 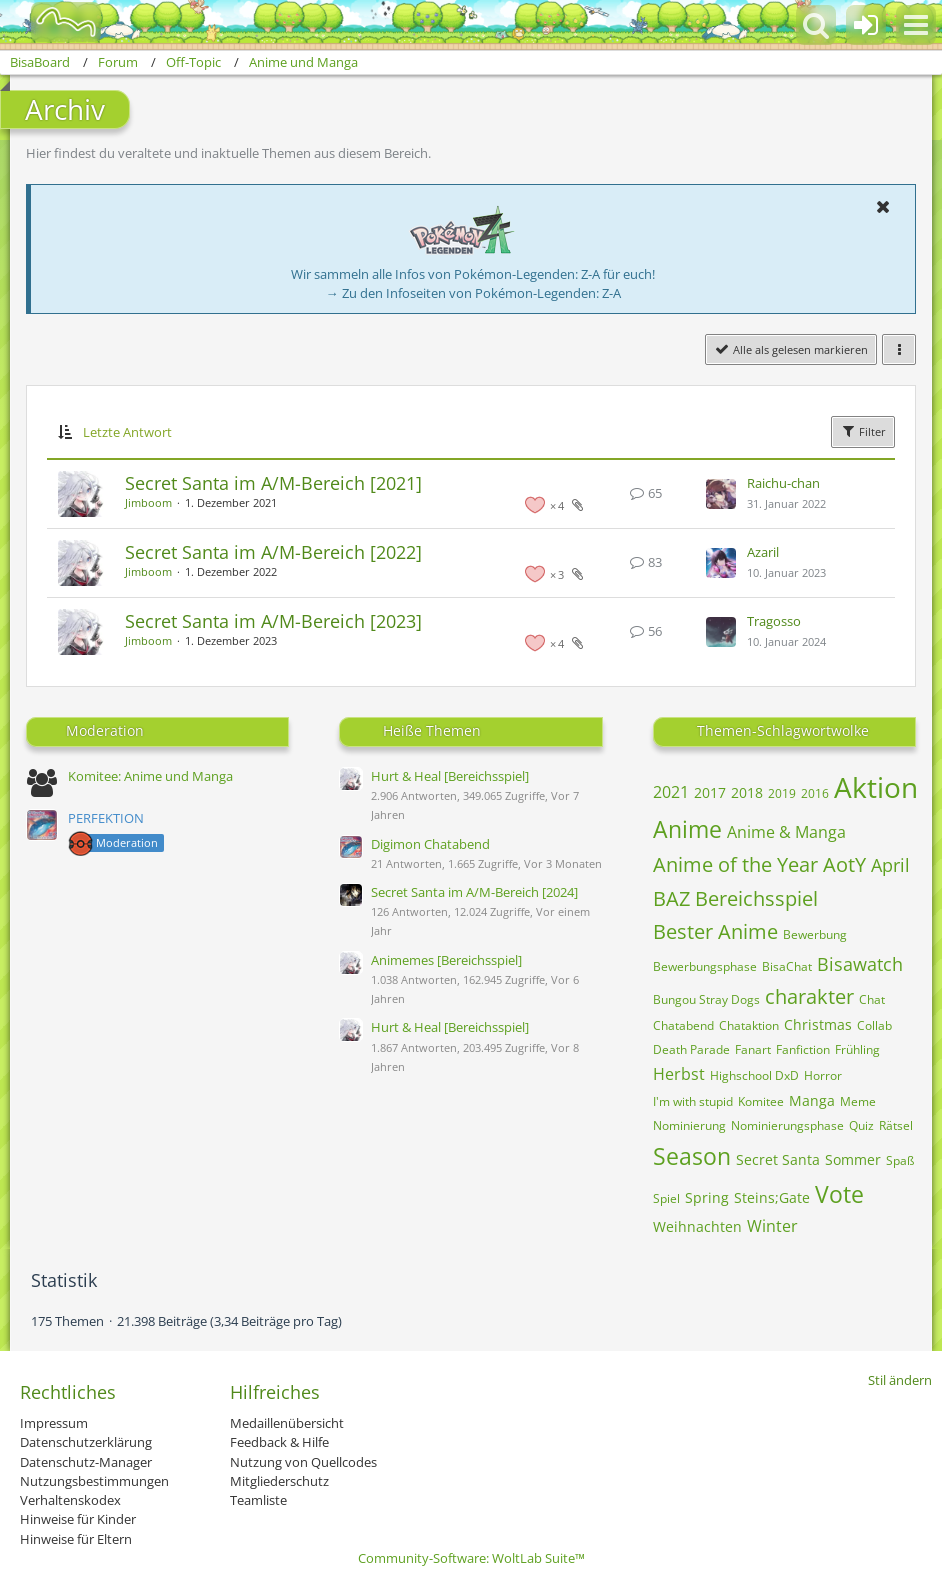 I want to click on Chatabend [Themen mit dem Tag „Chatabend“], so click(x=683, y=1025).